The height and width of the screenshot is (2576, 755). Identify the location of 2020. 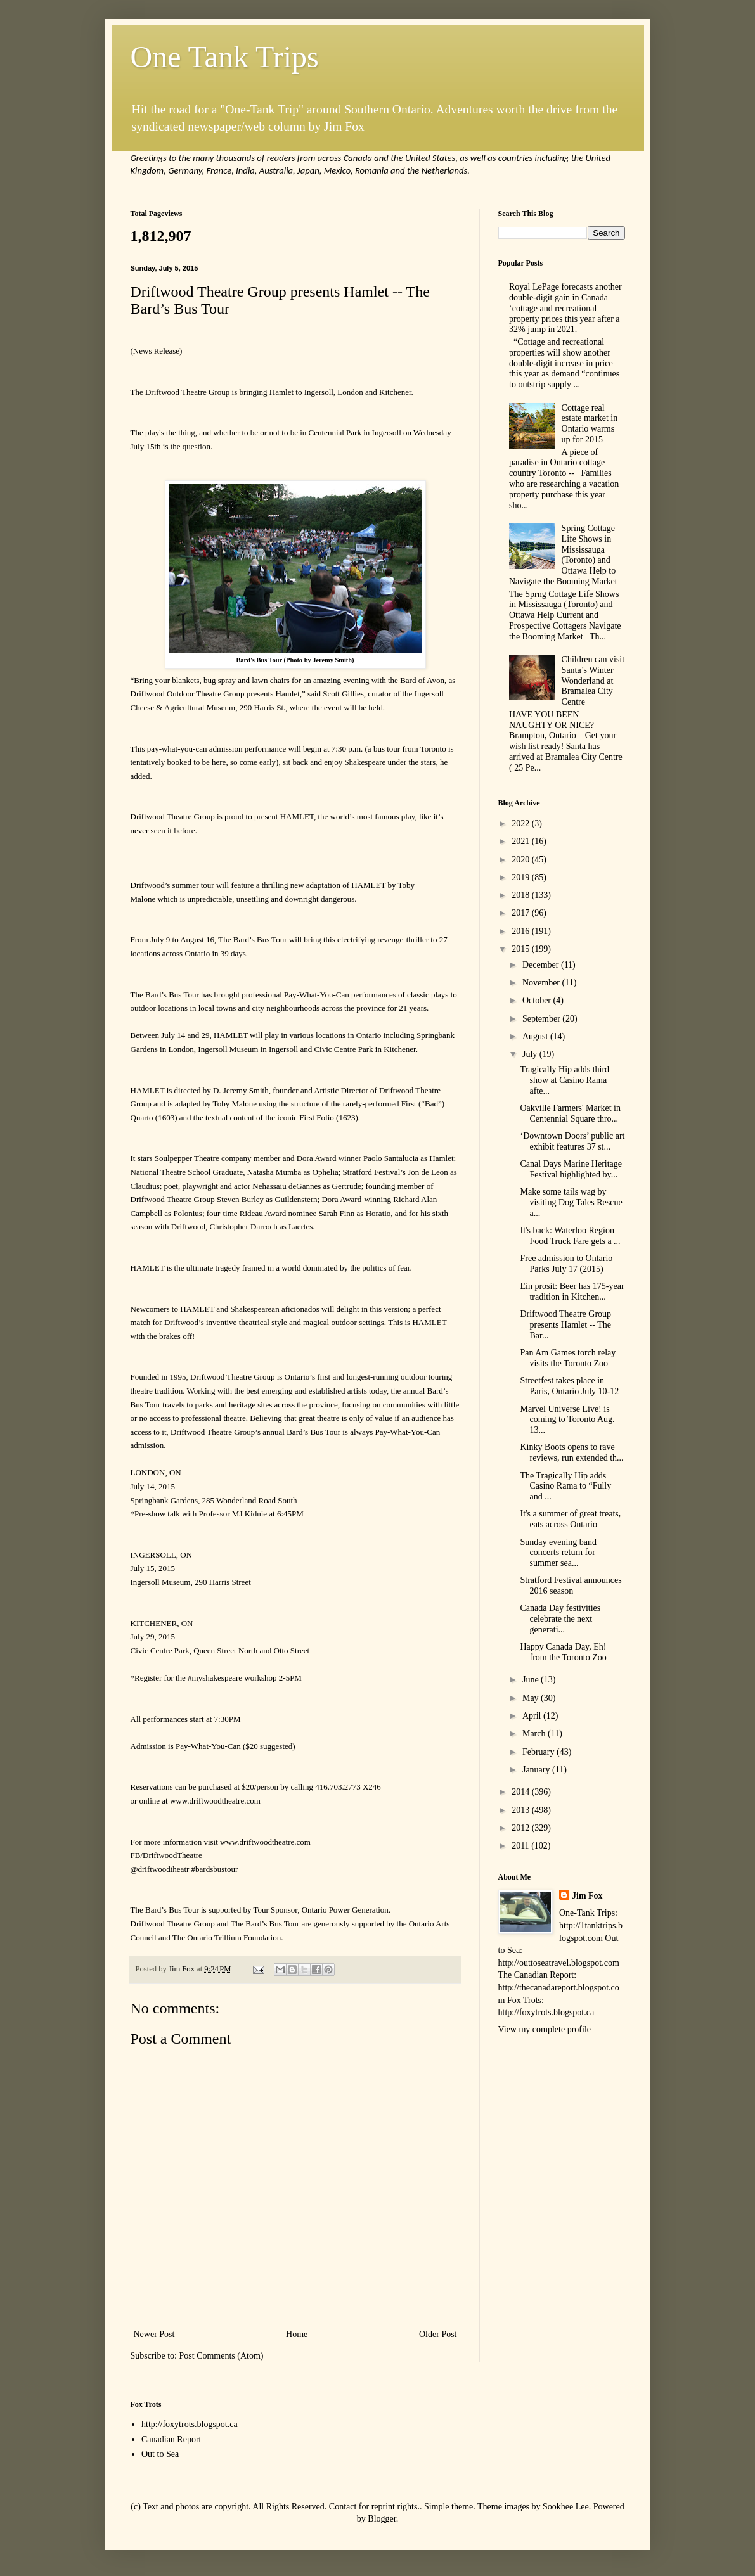
(522, 859).